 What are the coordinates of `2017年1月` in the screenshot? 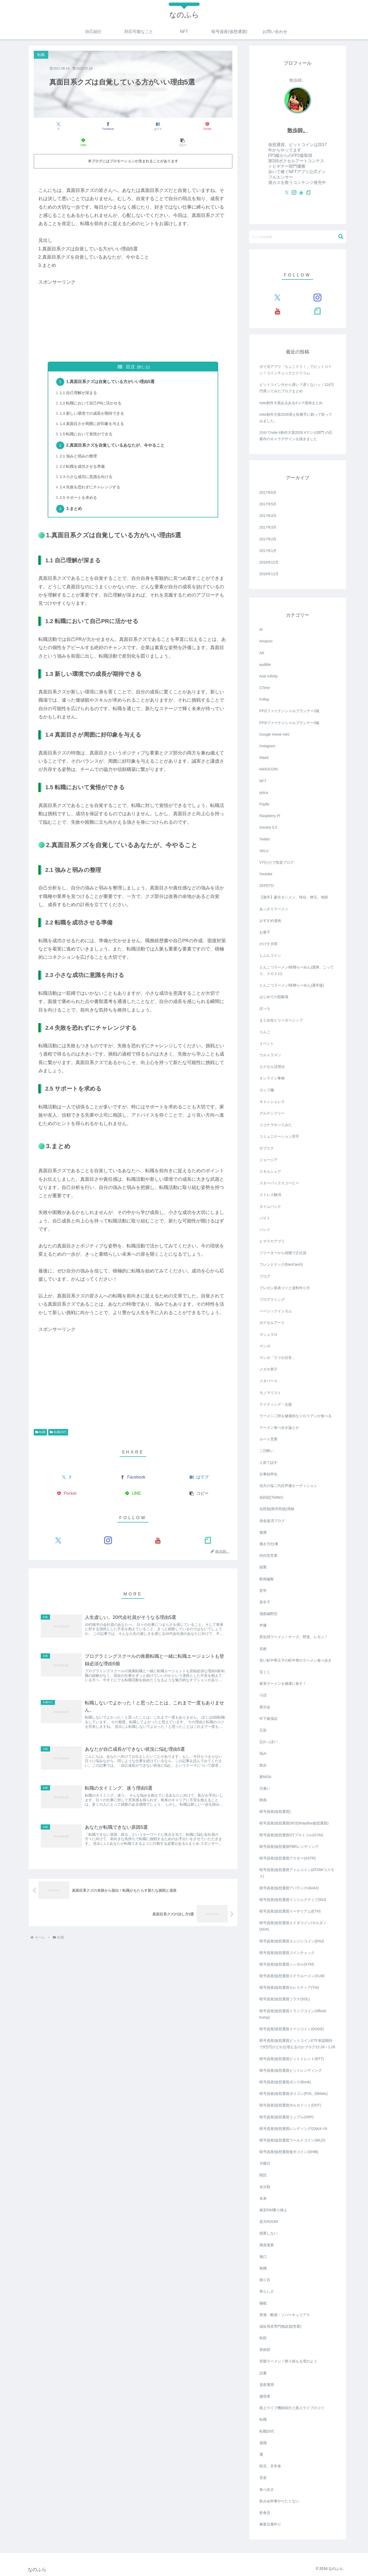 It's located at (268, 551).